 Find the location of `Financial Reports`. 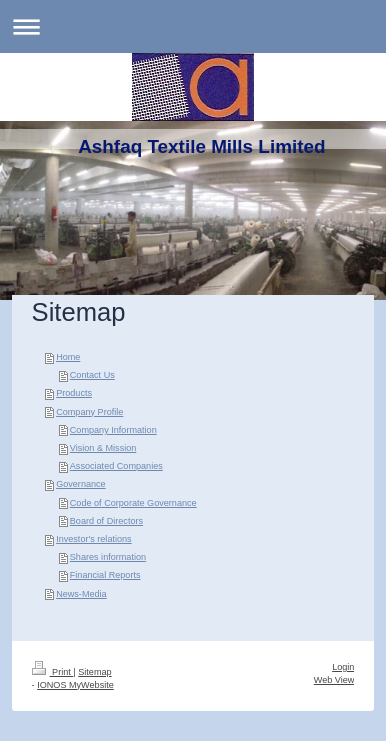

Financial Reports is located at coordinates (105, 575).